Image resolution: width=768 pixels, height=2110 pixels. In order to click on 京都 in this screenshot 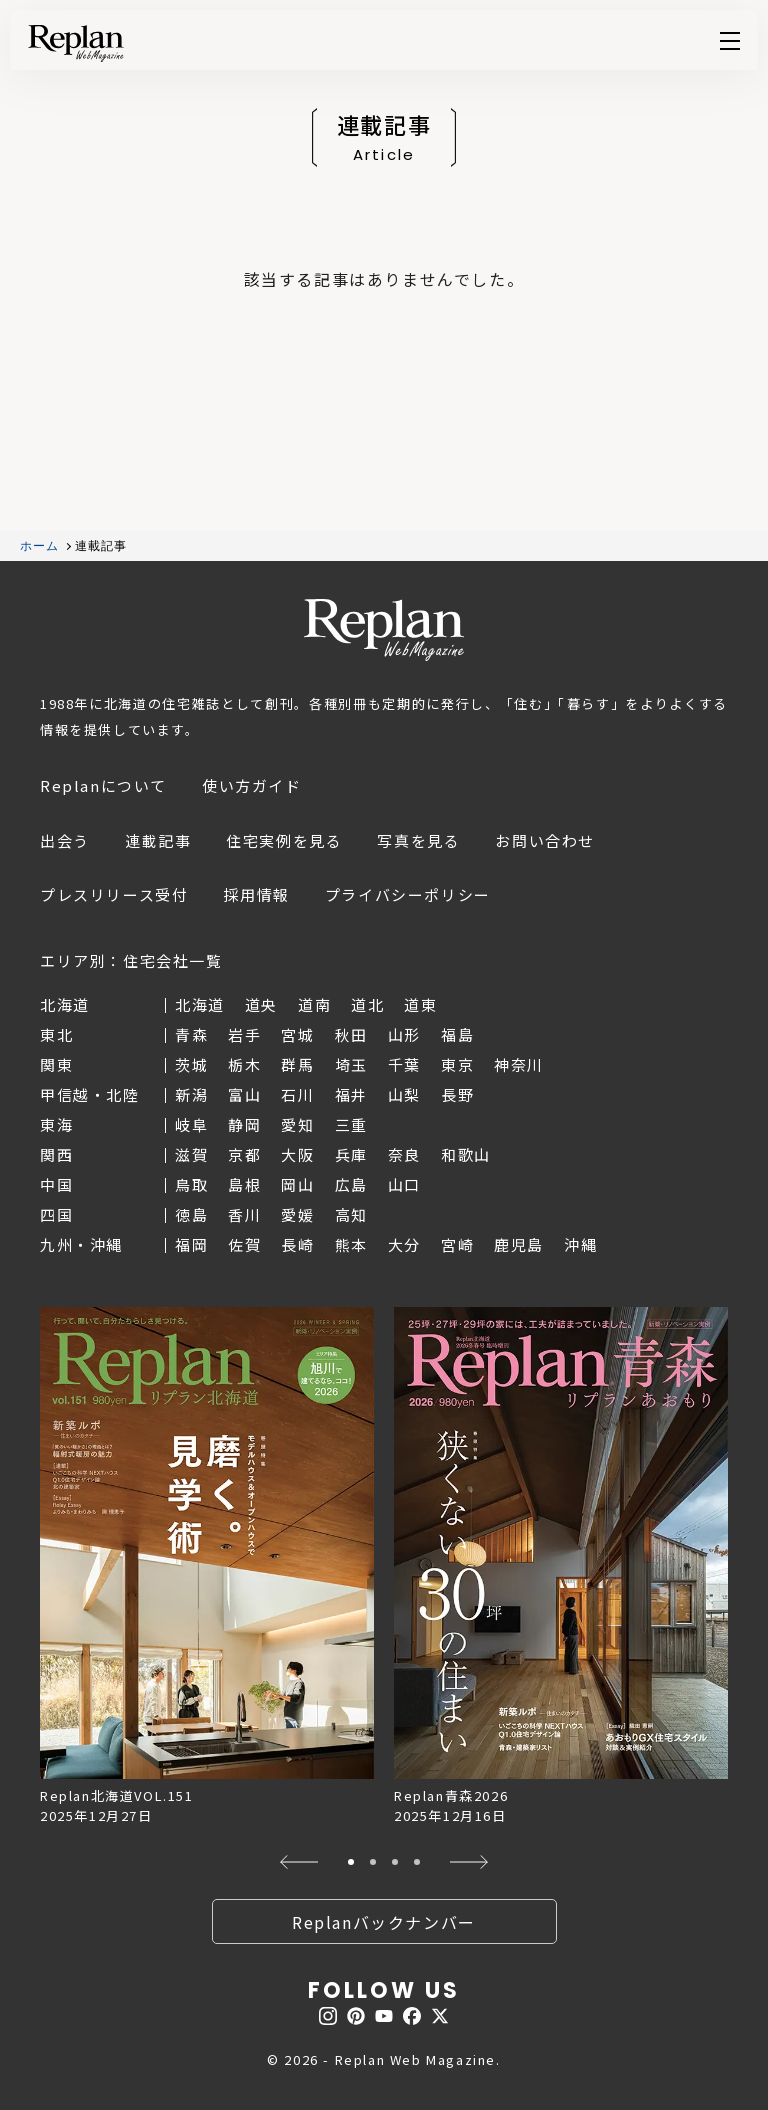, I will do `click(244, 1154)`.